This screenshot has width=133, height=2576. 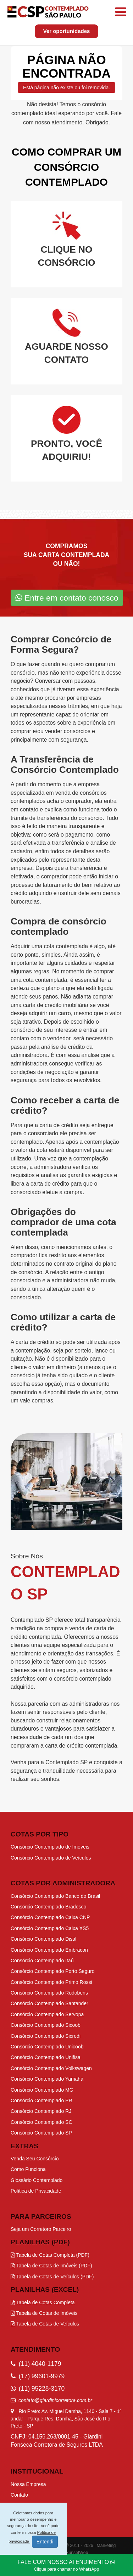 I want to click on Consórcio Contemplado Porto Seguro, so click(x=53, y=1971).